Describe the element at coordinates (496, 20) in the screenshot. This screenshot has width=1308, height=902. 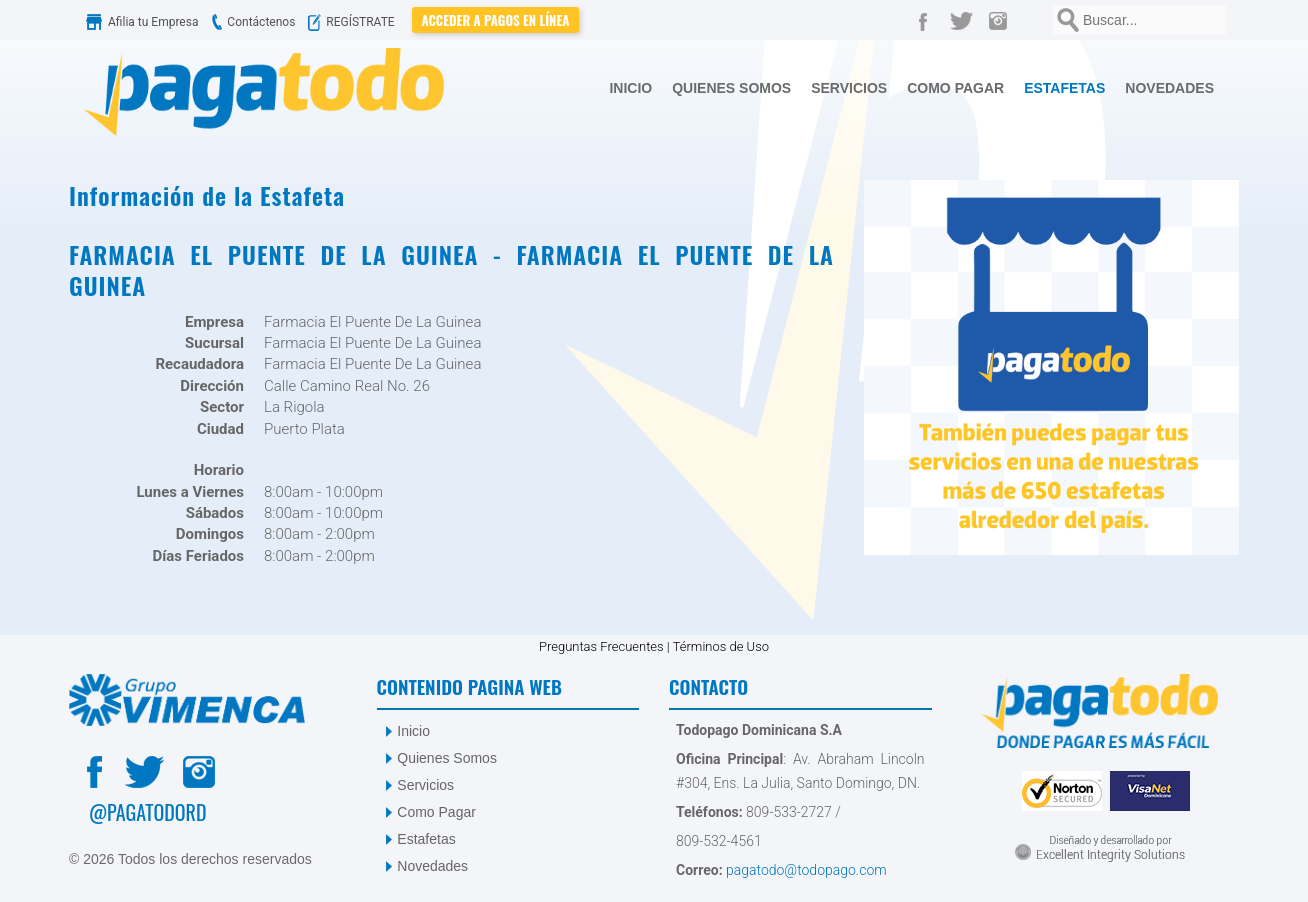
I see `Acceder a Pagos en Línea` at that location.